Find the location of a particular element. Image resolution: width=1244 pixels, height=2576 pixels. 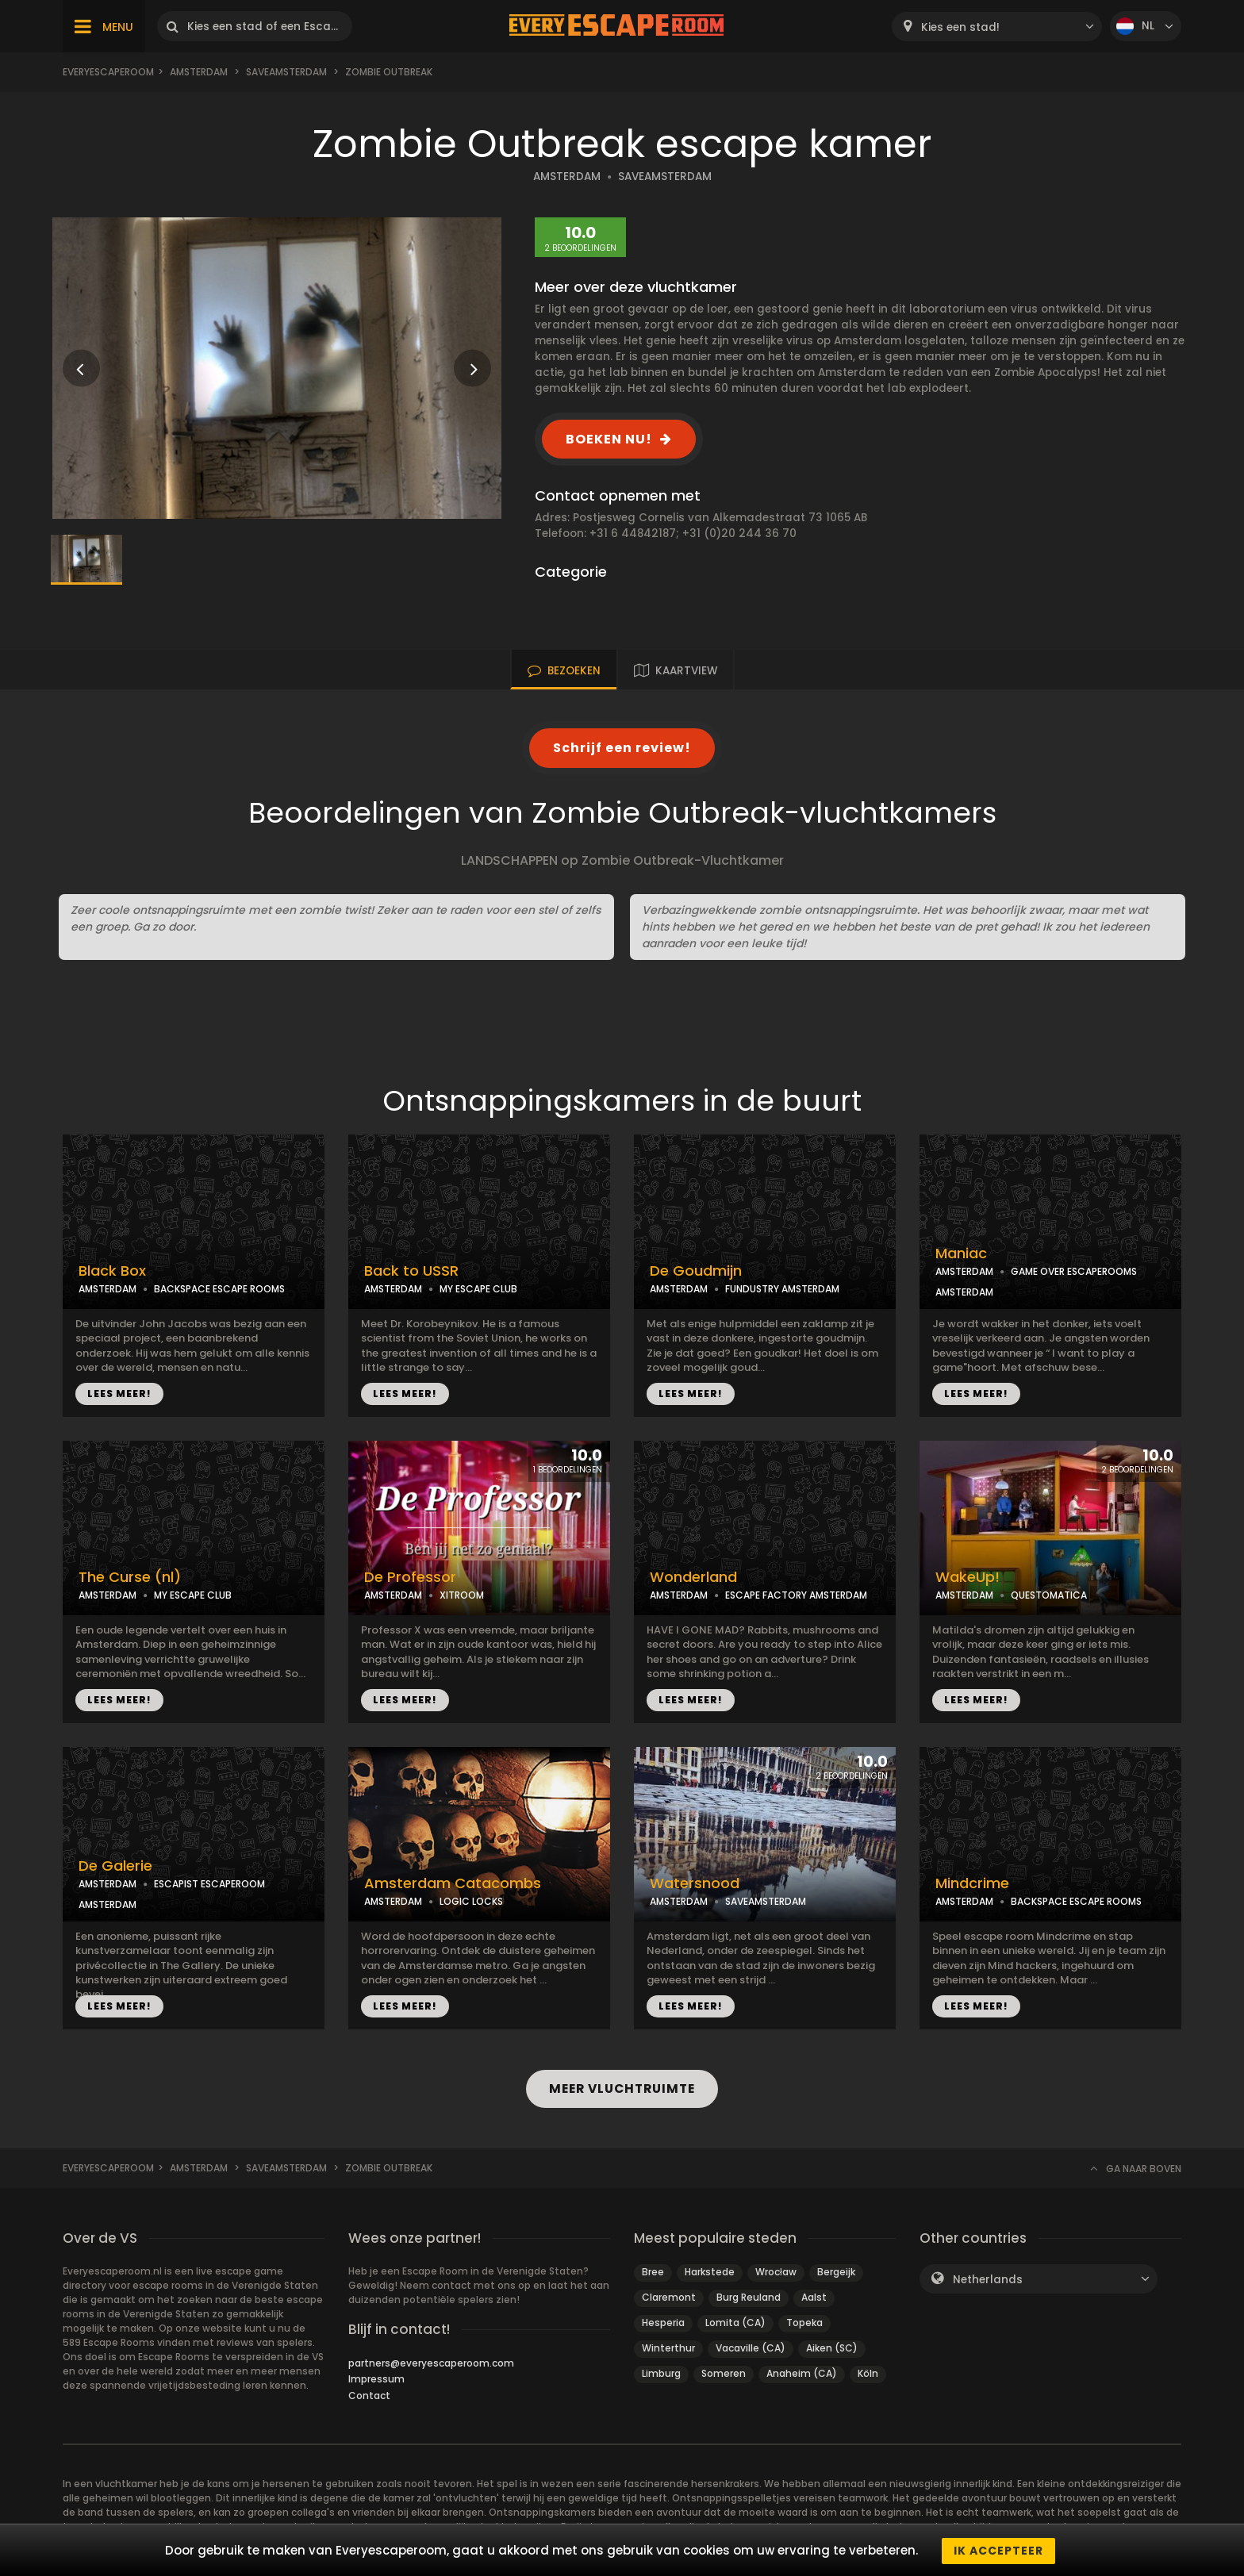

Harkstede is located at coordinates (710, 2271).